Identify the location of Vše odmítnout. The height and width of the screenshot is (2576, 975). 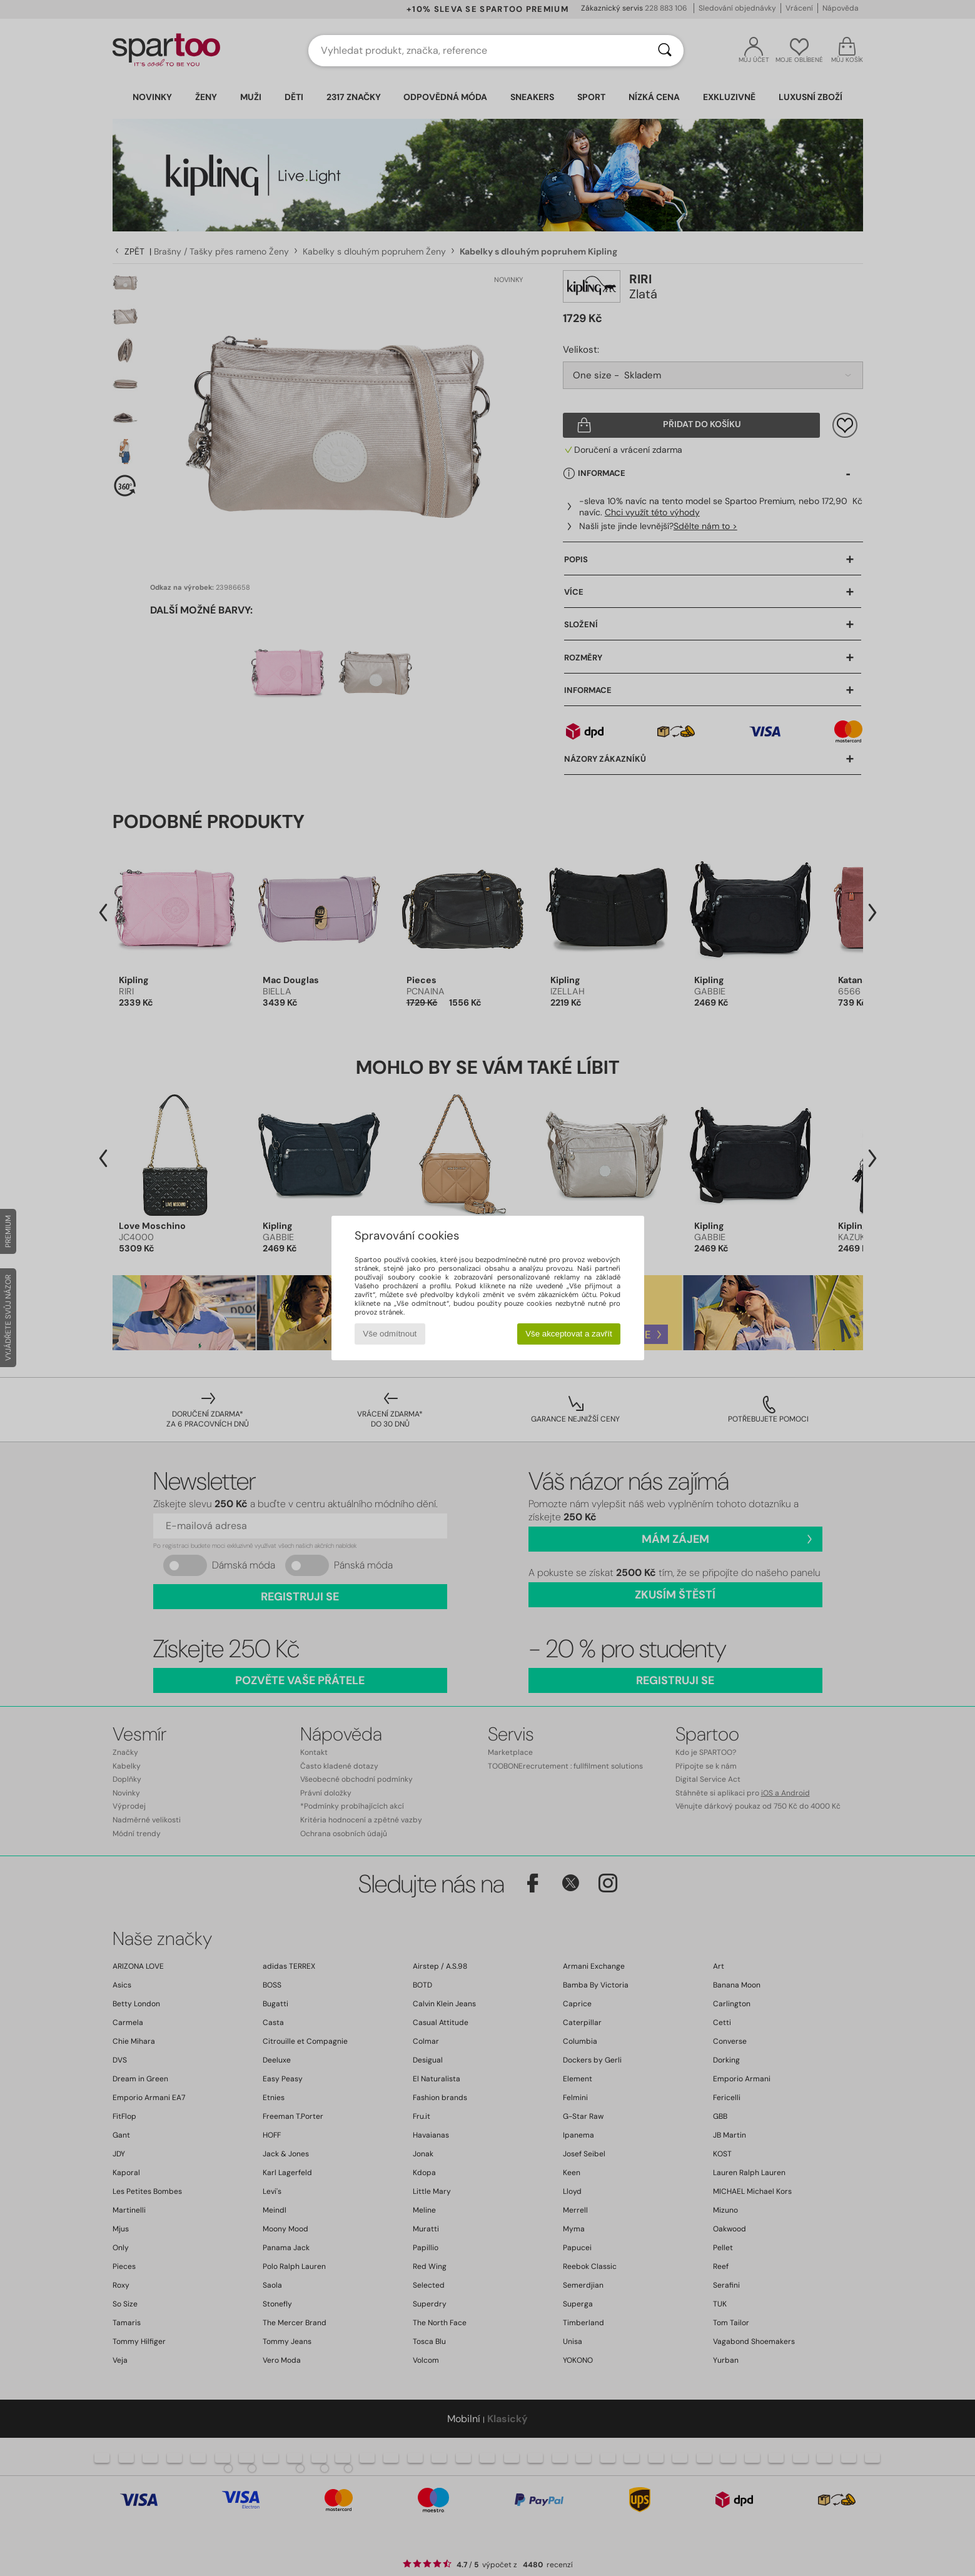
(390, 1333).